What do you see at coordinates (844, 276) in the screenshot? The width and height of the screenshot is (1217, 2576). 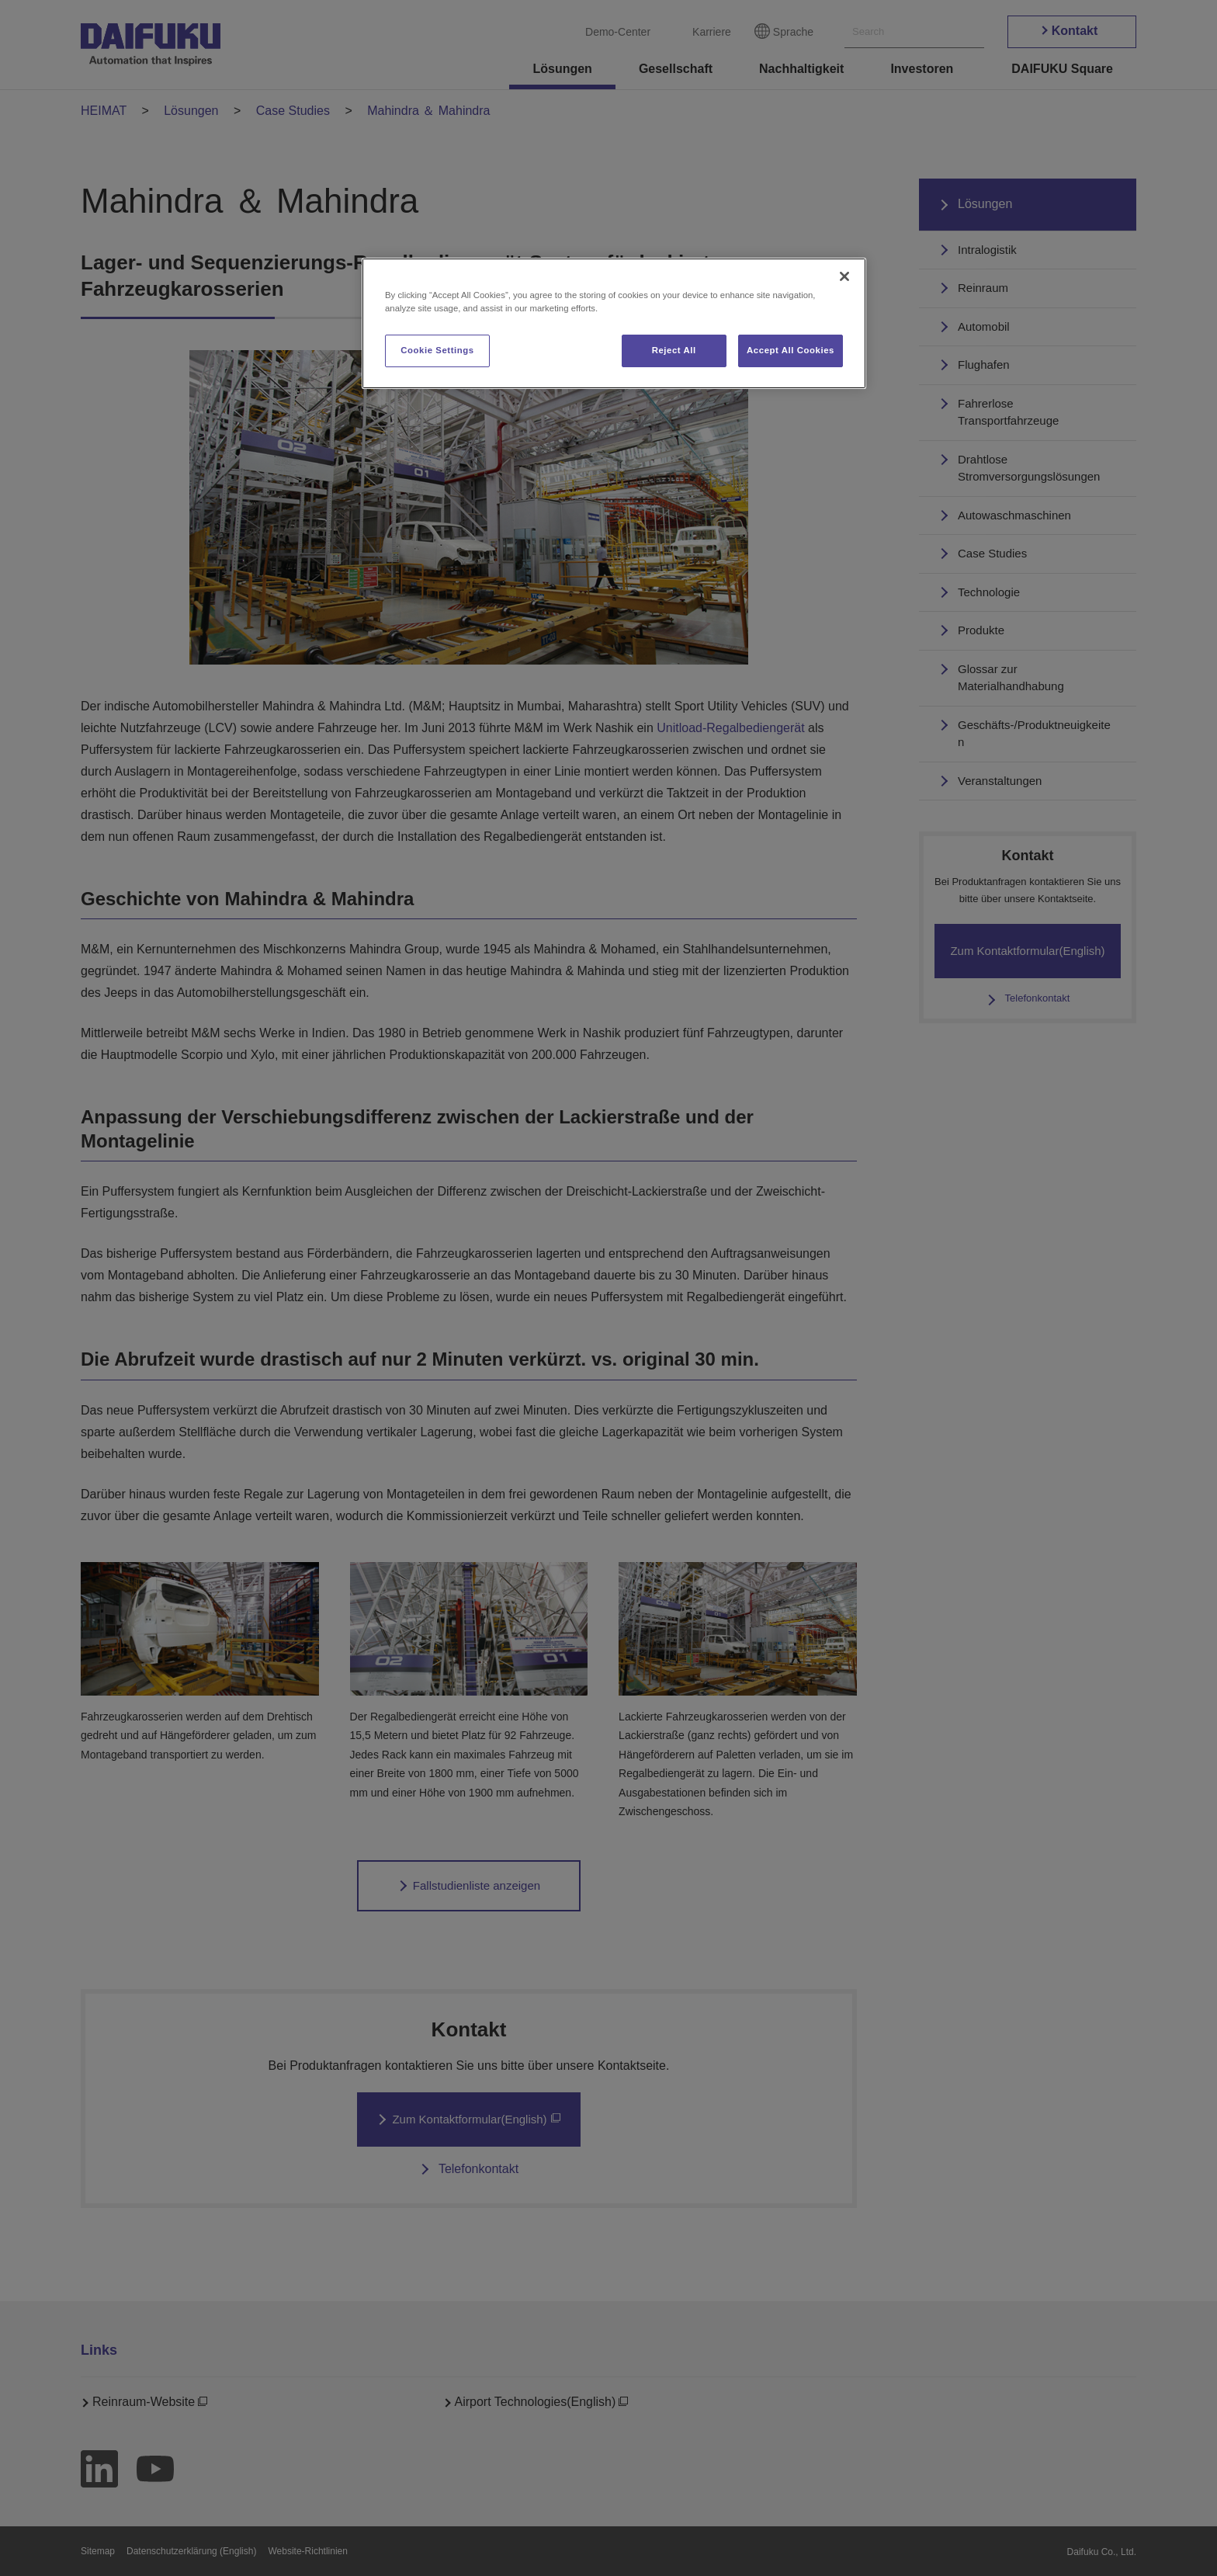 I see `[Close]` at bounding box center [844, 276].